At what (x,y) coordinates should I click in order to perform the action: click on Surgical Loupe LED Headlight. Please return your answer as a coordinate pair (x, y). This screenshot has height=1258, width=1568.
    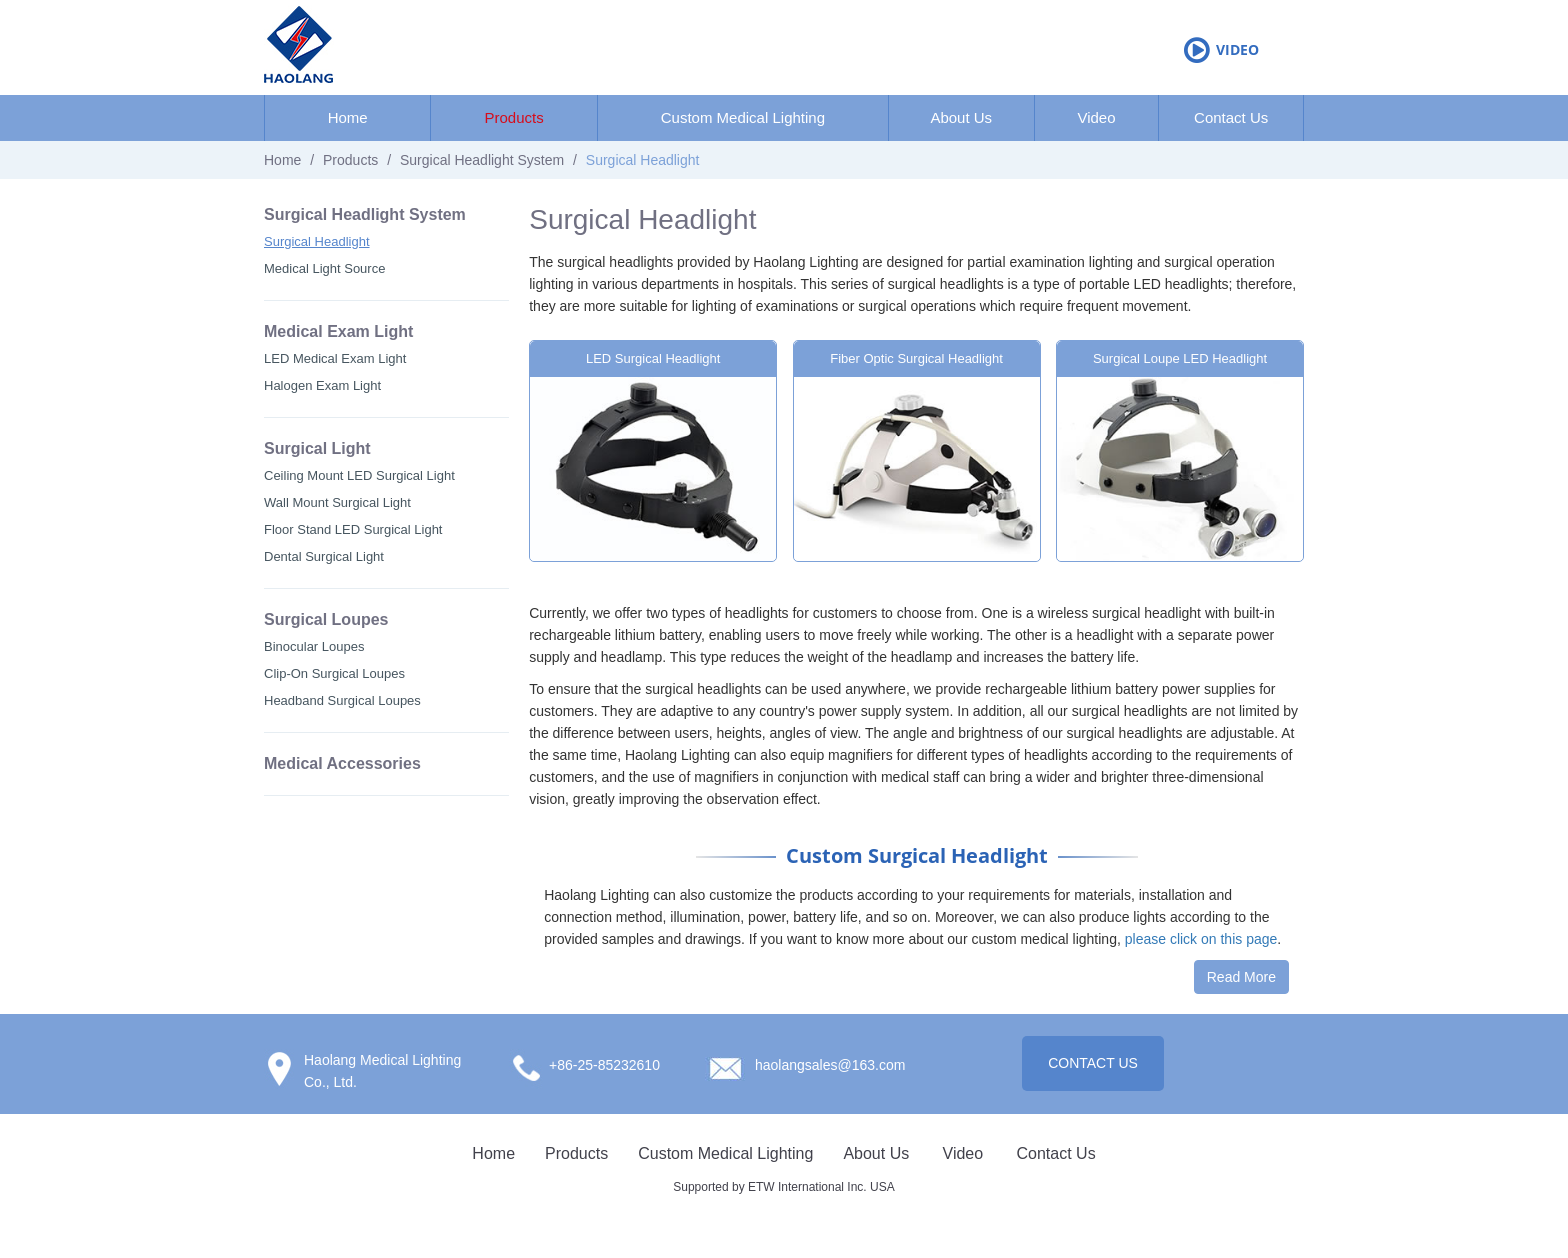
    Looking at the image, I should click on (1180, 358).